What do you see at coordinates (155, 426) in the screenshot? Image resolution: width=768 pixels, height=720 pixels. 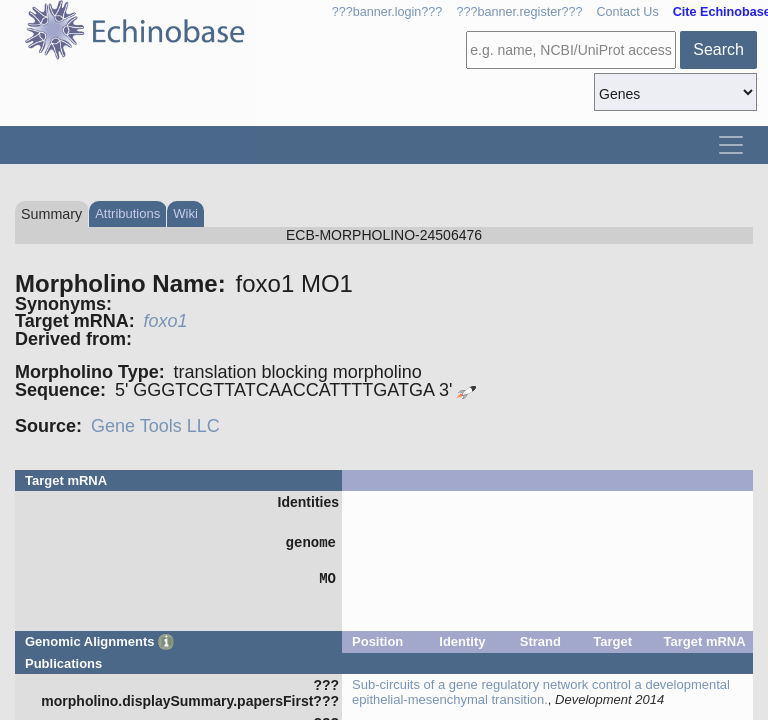 I see `Gene Tools LLC` at bounding box center [155, 426].